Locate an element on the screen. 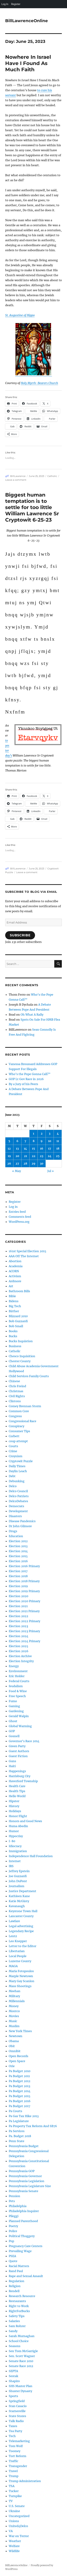  Salaries is located at coordinates (14, 2321).